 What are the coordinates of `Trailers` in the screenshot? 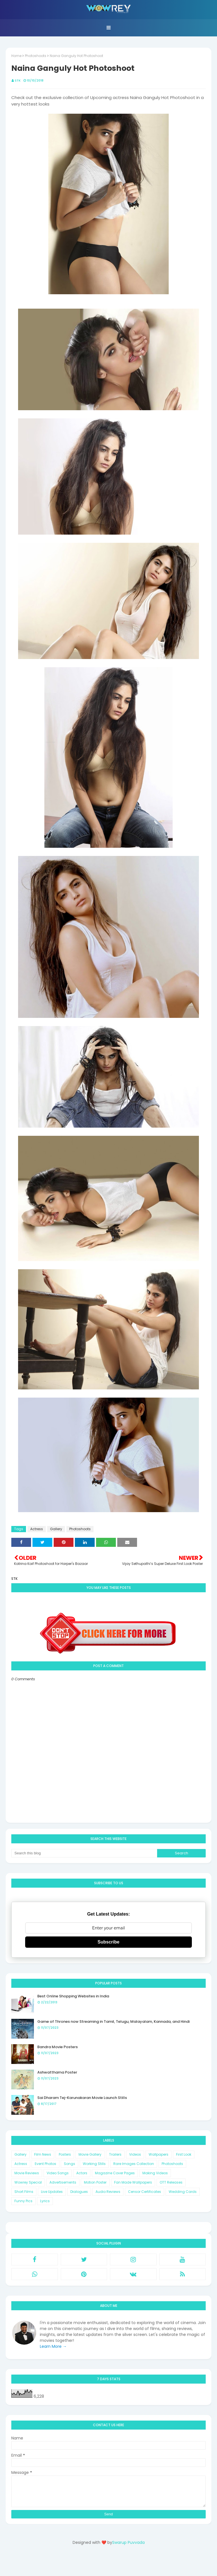 It's located at (115, 2154).